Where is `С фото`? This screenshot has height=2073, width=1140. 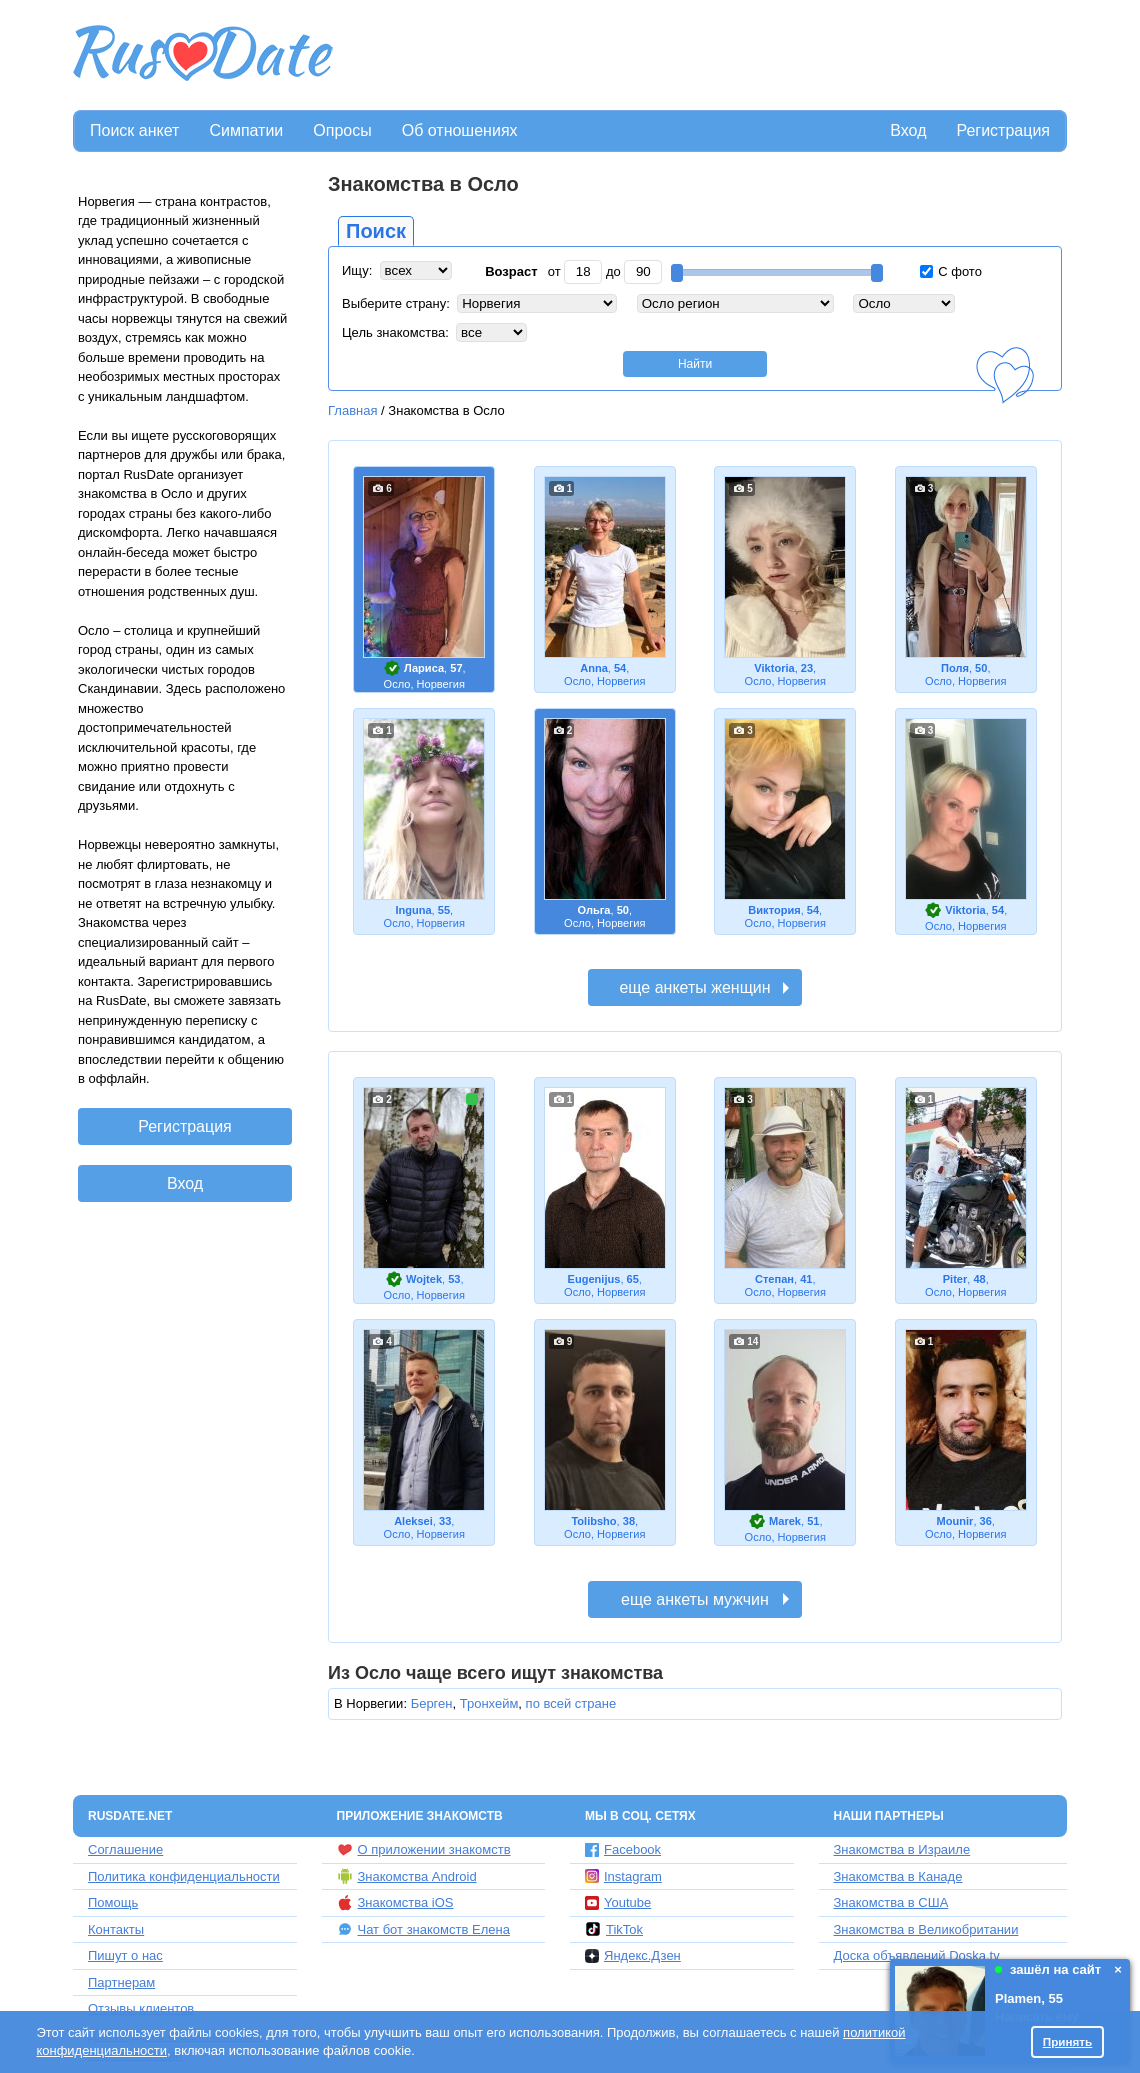 С фото is located at coordinates (951, 271).